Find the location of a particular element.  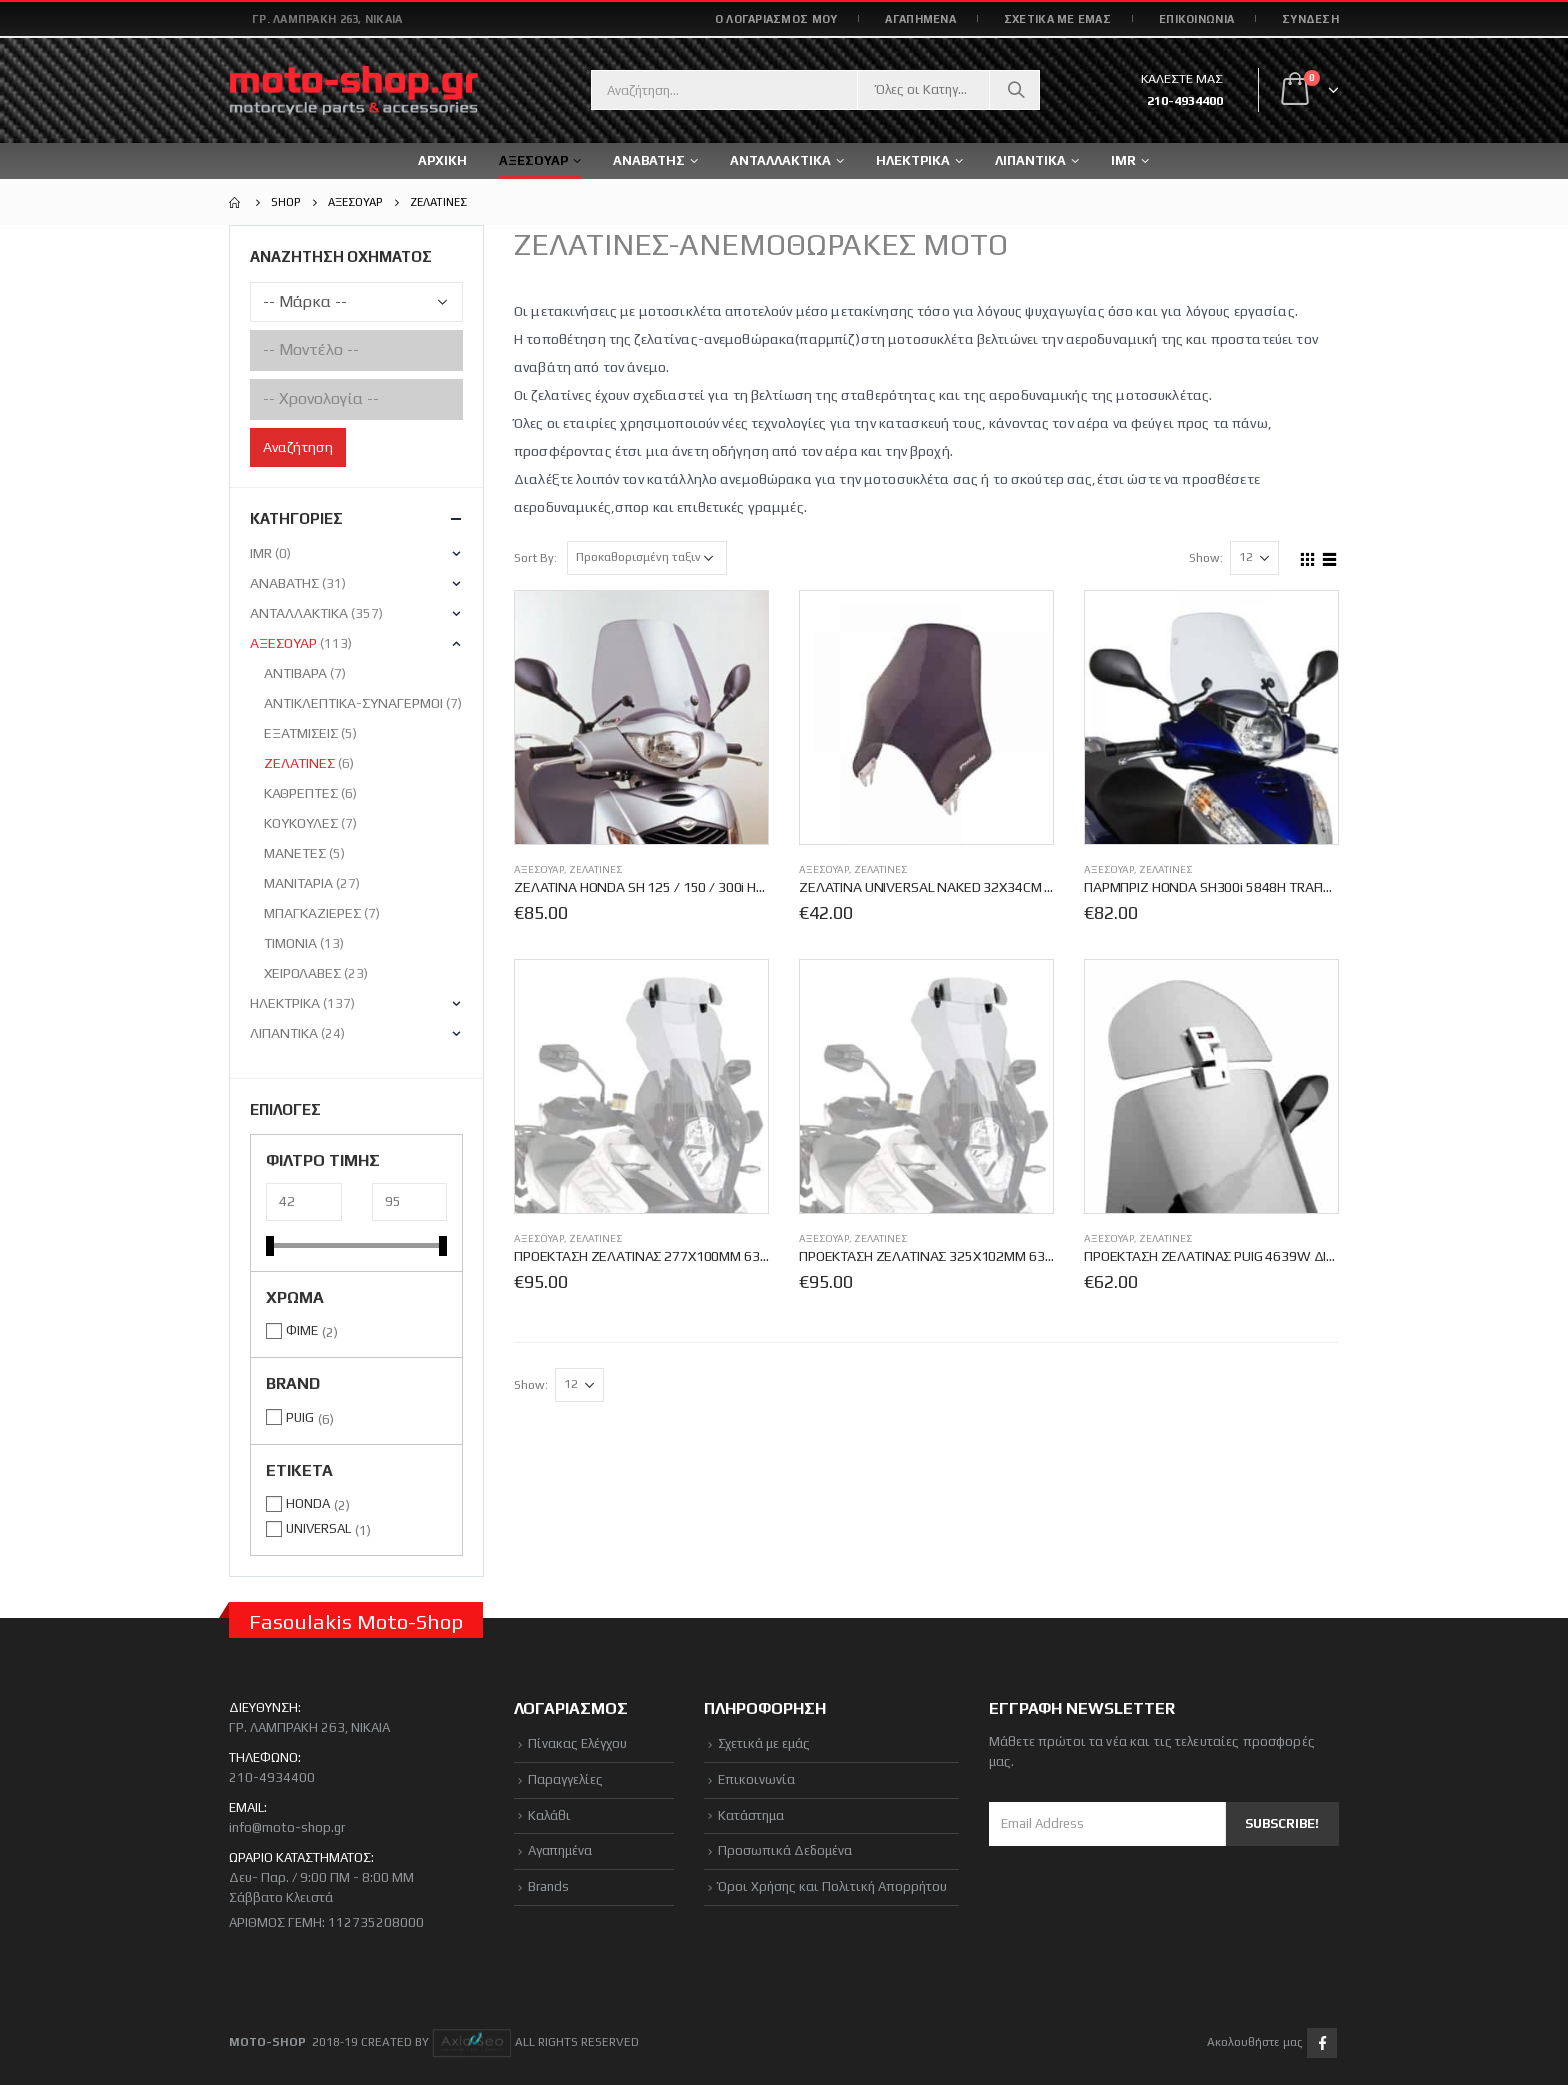

ΕΞΑΤΜΙΣΕΙΣ is located at coordinates (301, 733).